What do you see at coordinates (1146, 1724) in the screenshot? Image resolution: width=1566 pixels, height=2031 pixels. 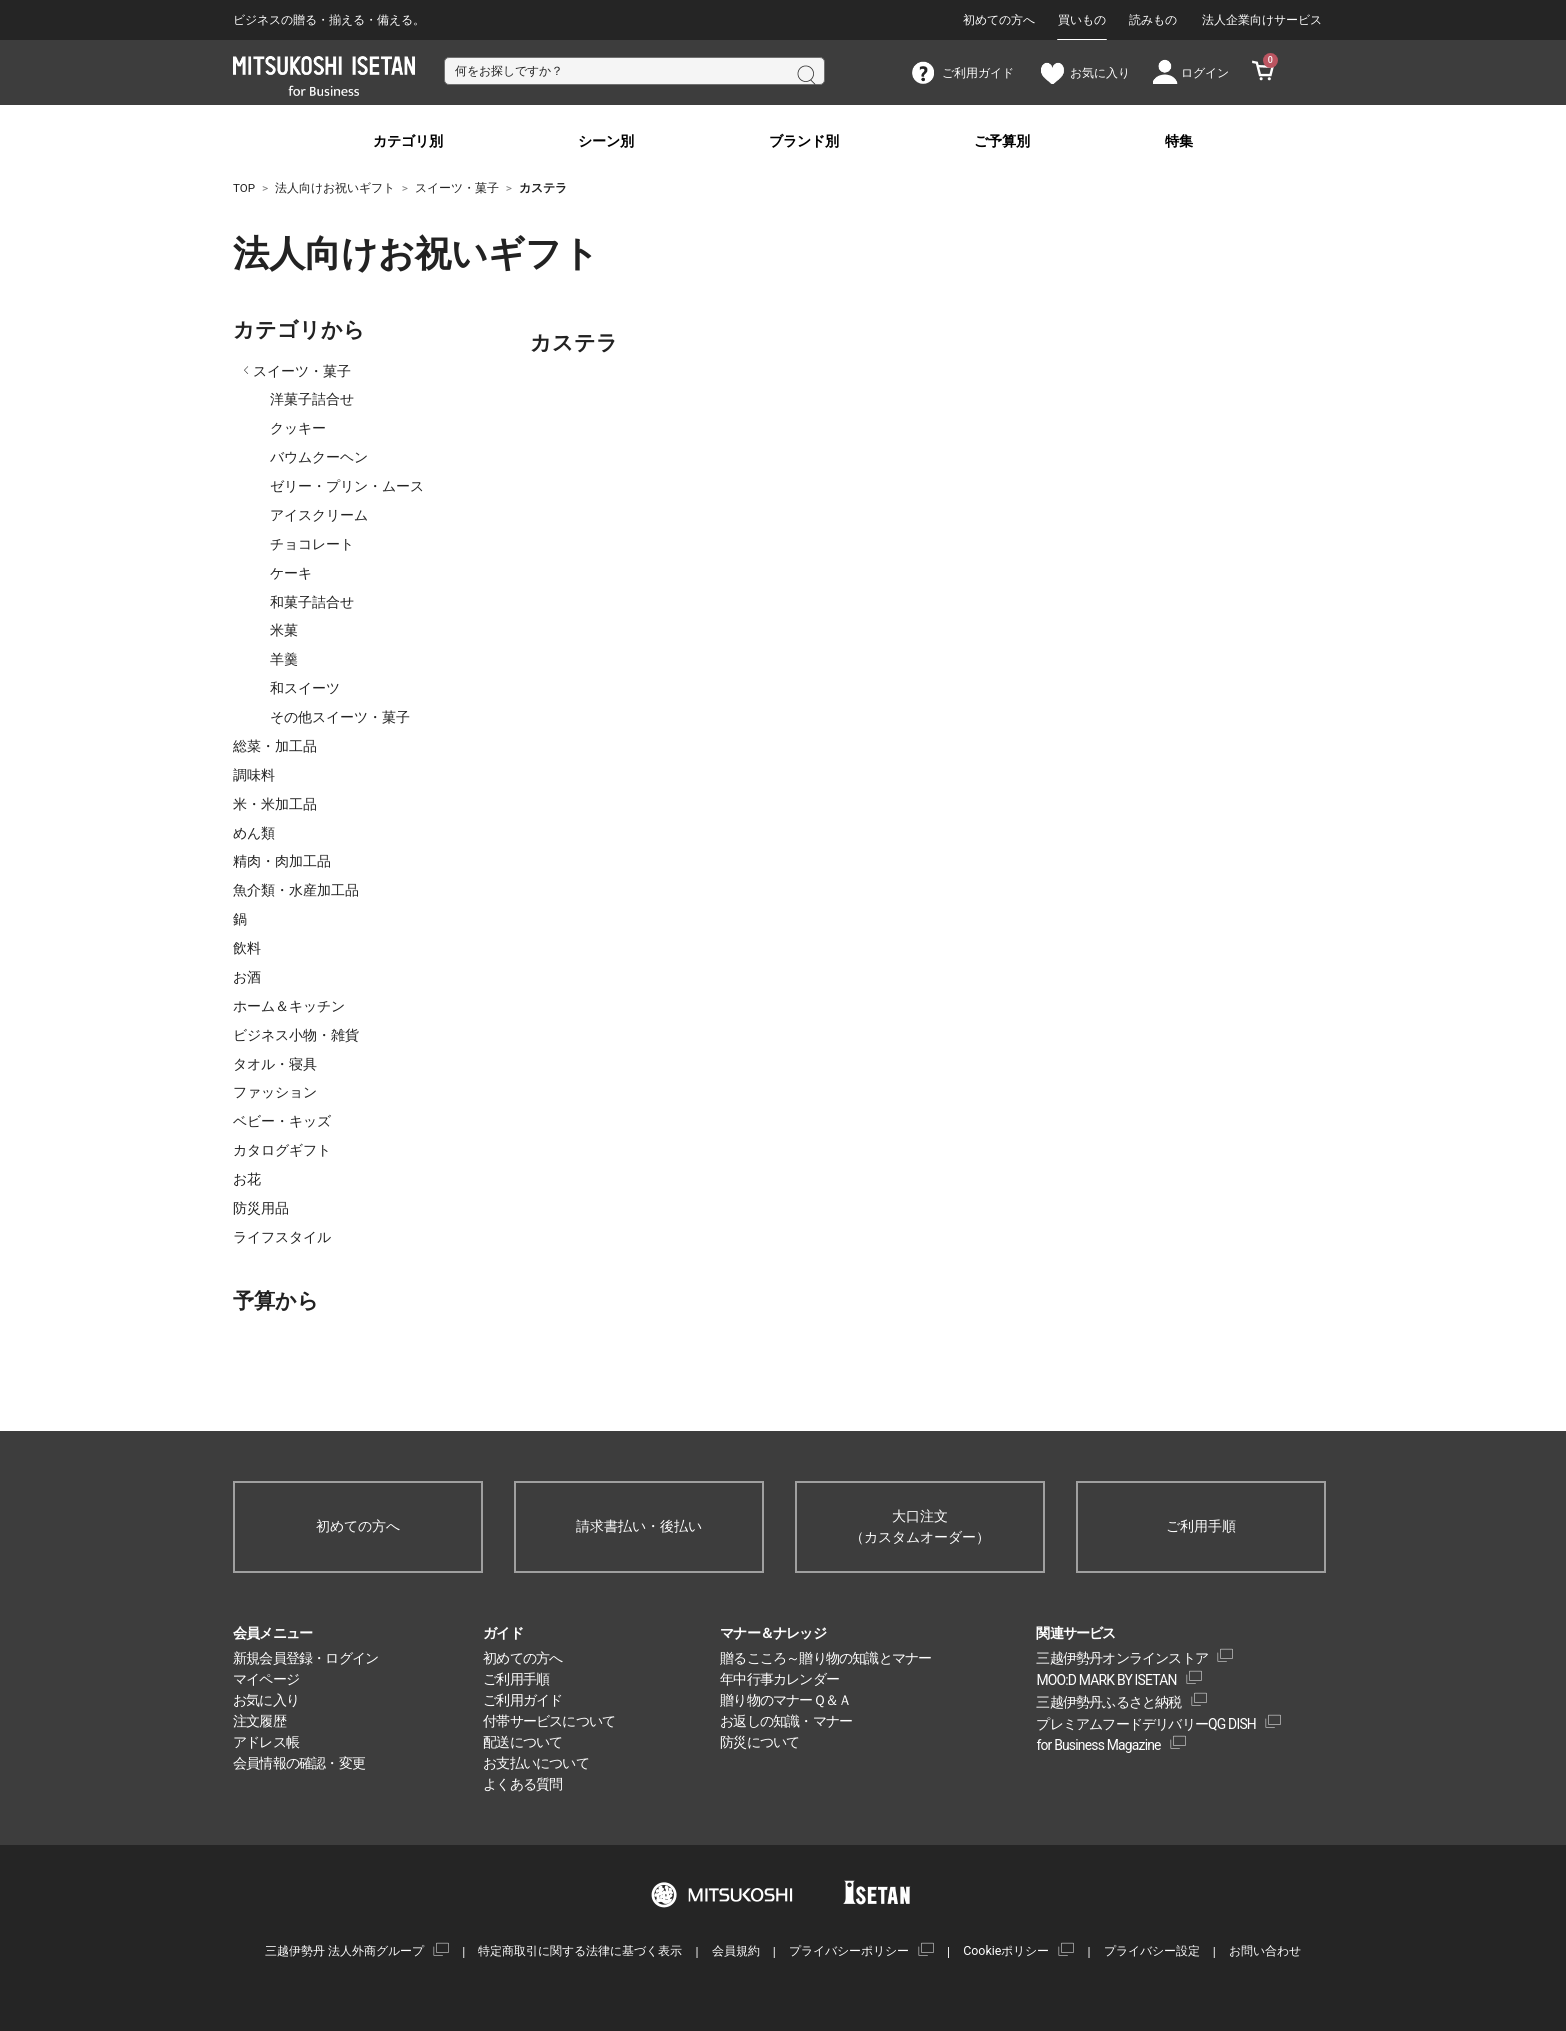 I see `プレミアムフードデリバリーQG DISH` at bounding box center [1146, 1724].